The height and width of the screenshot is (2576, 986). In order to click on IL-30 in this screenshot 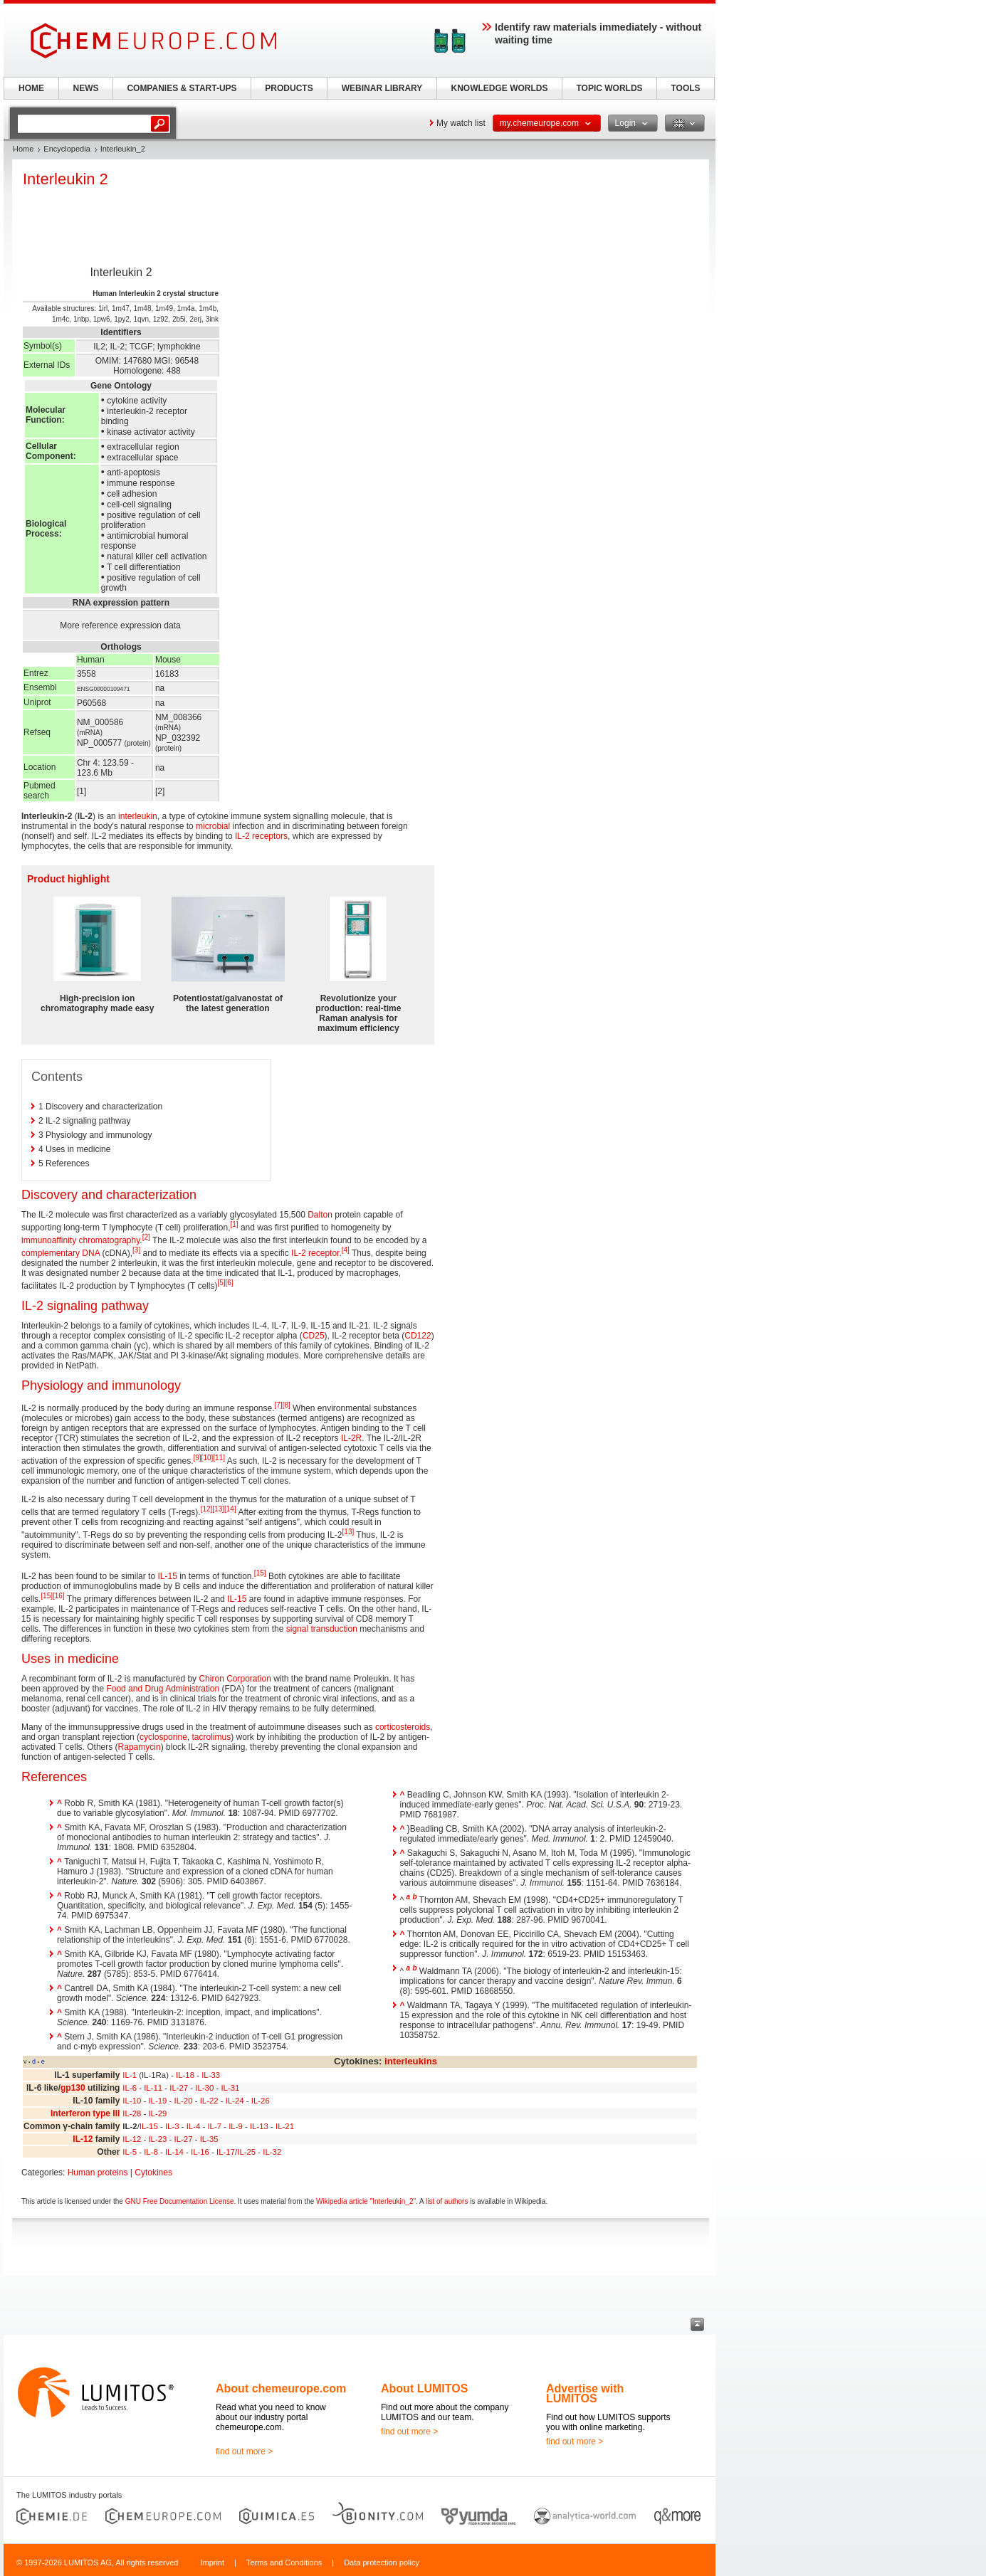, I will do `click(204, 2088)`.